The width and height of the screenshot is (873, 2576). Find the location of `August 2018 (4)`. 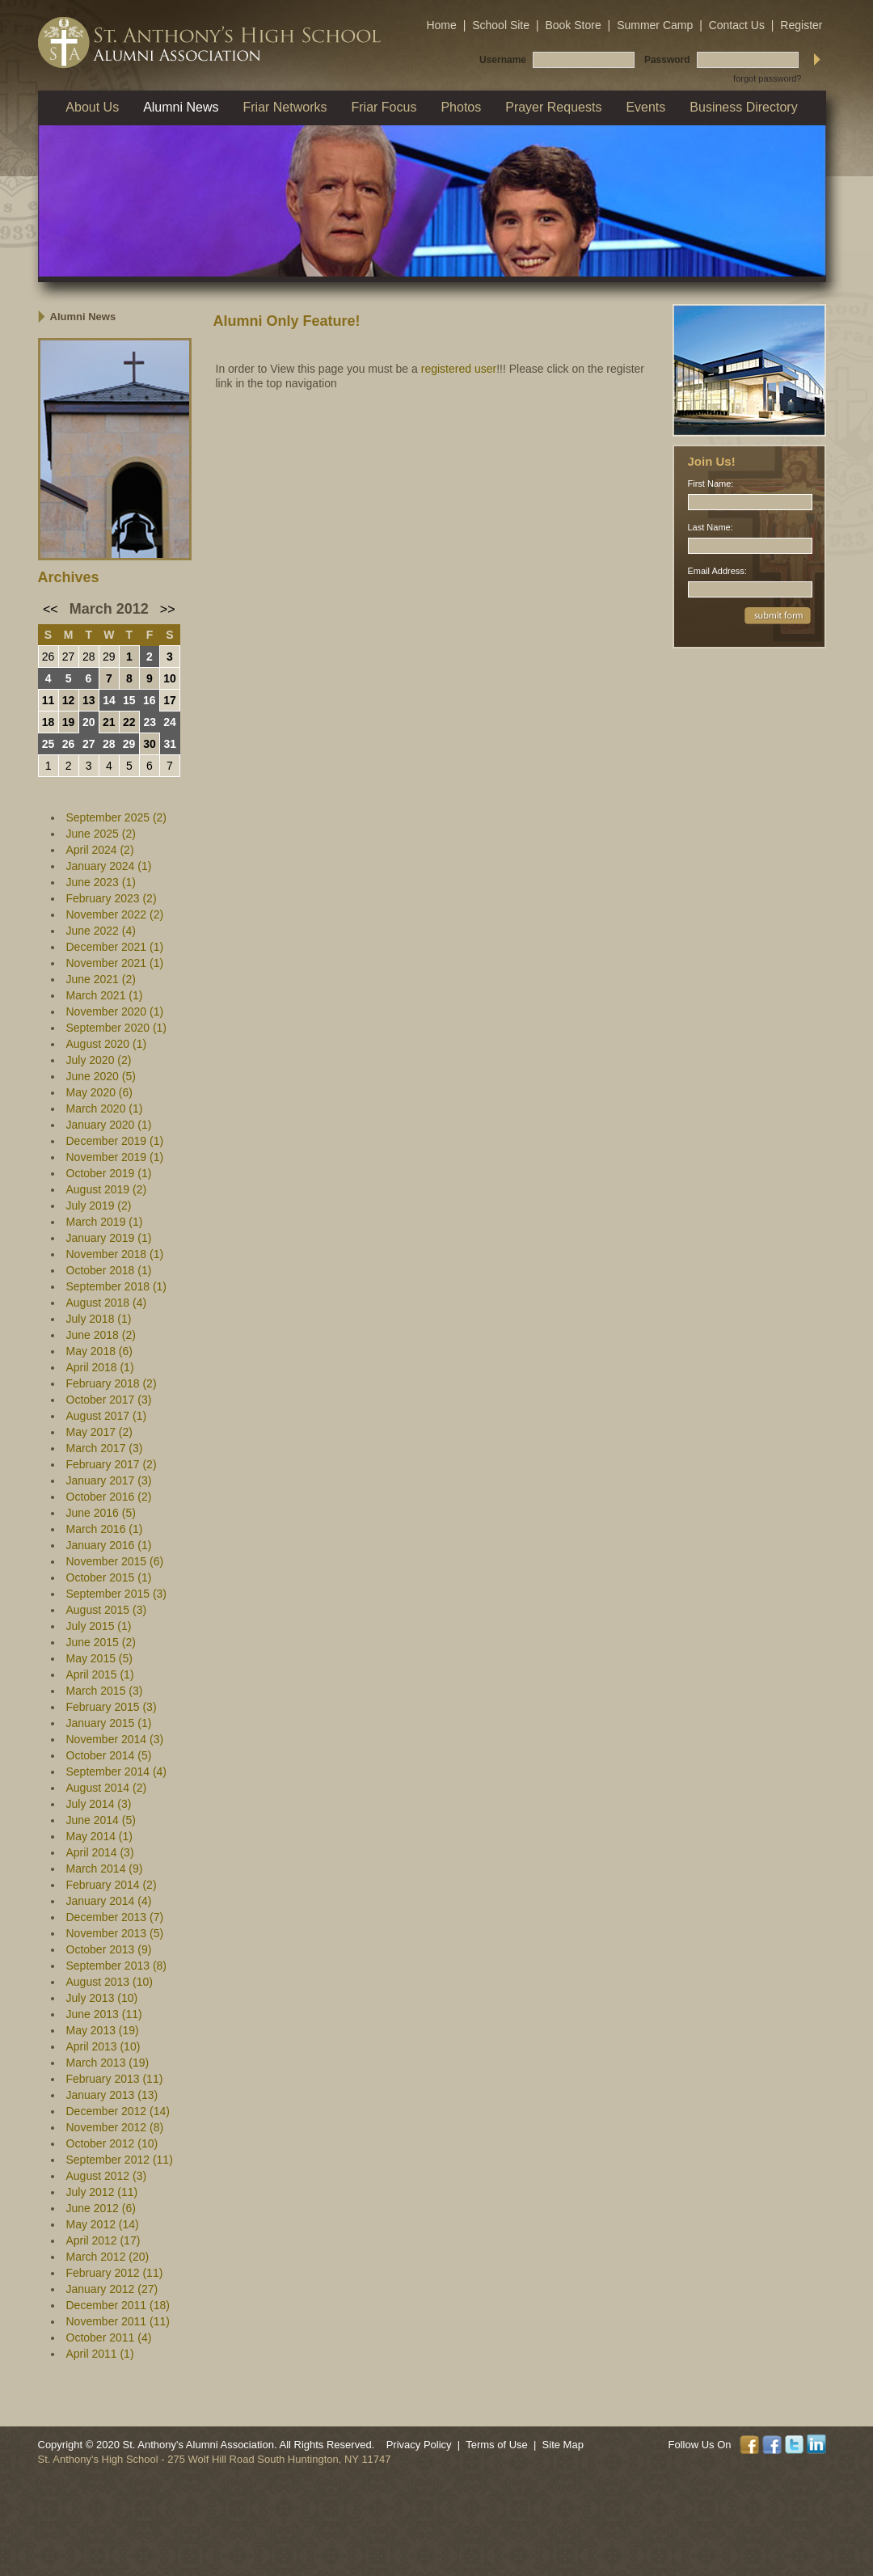

August 2018 (4) is located at coordinates (106, 1302).